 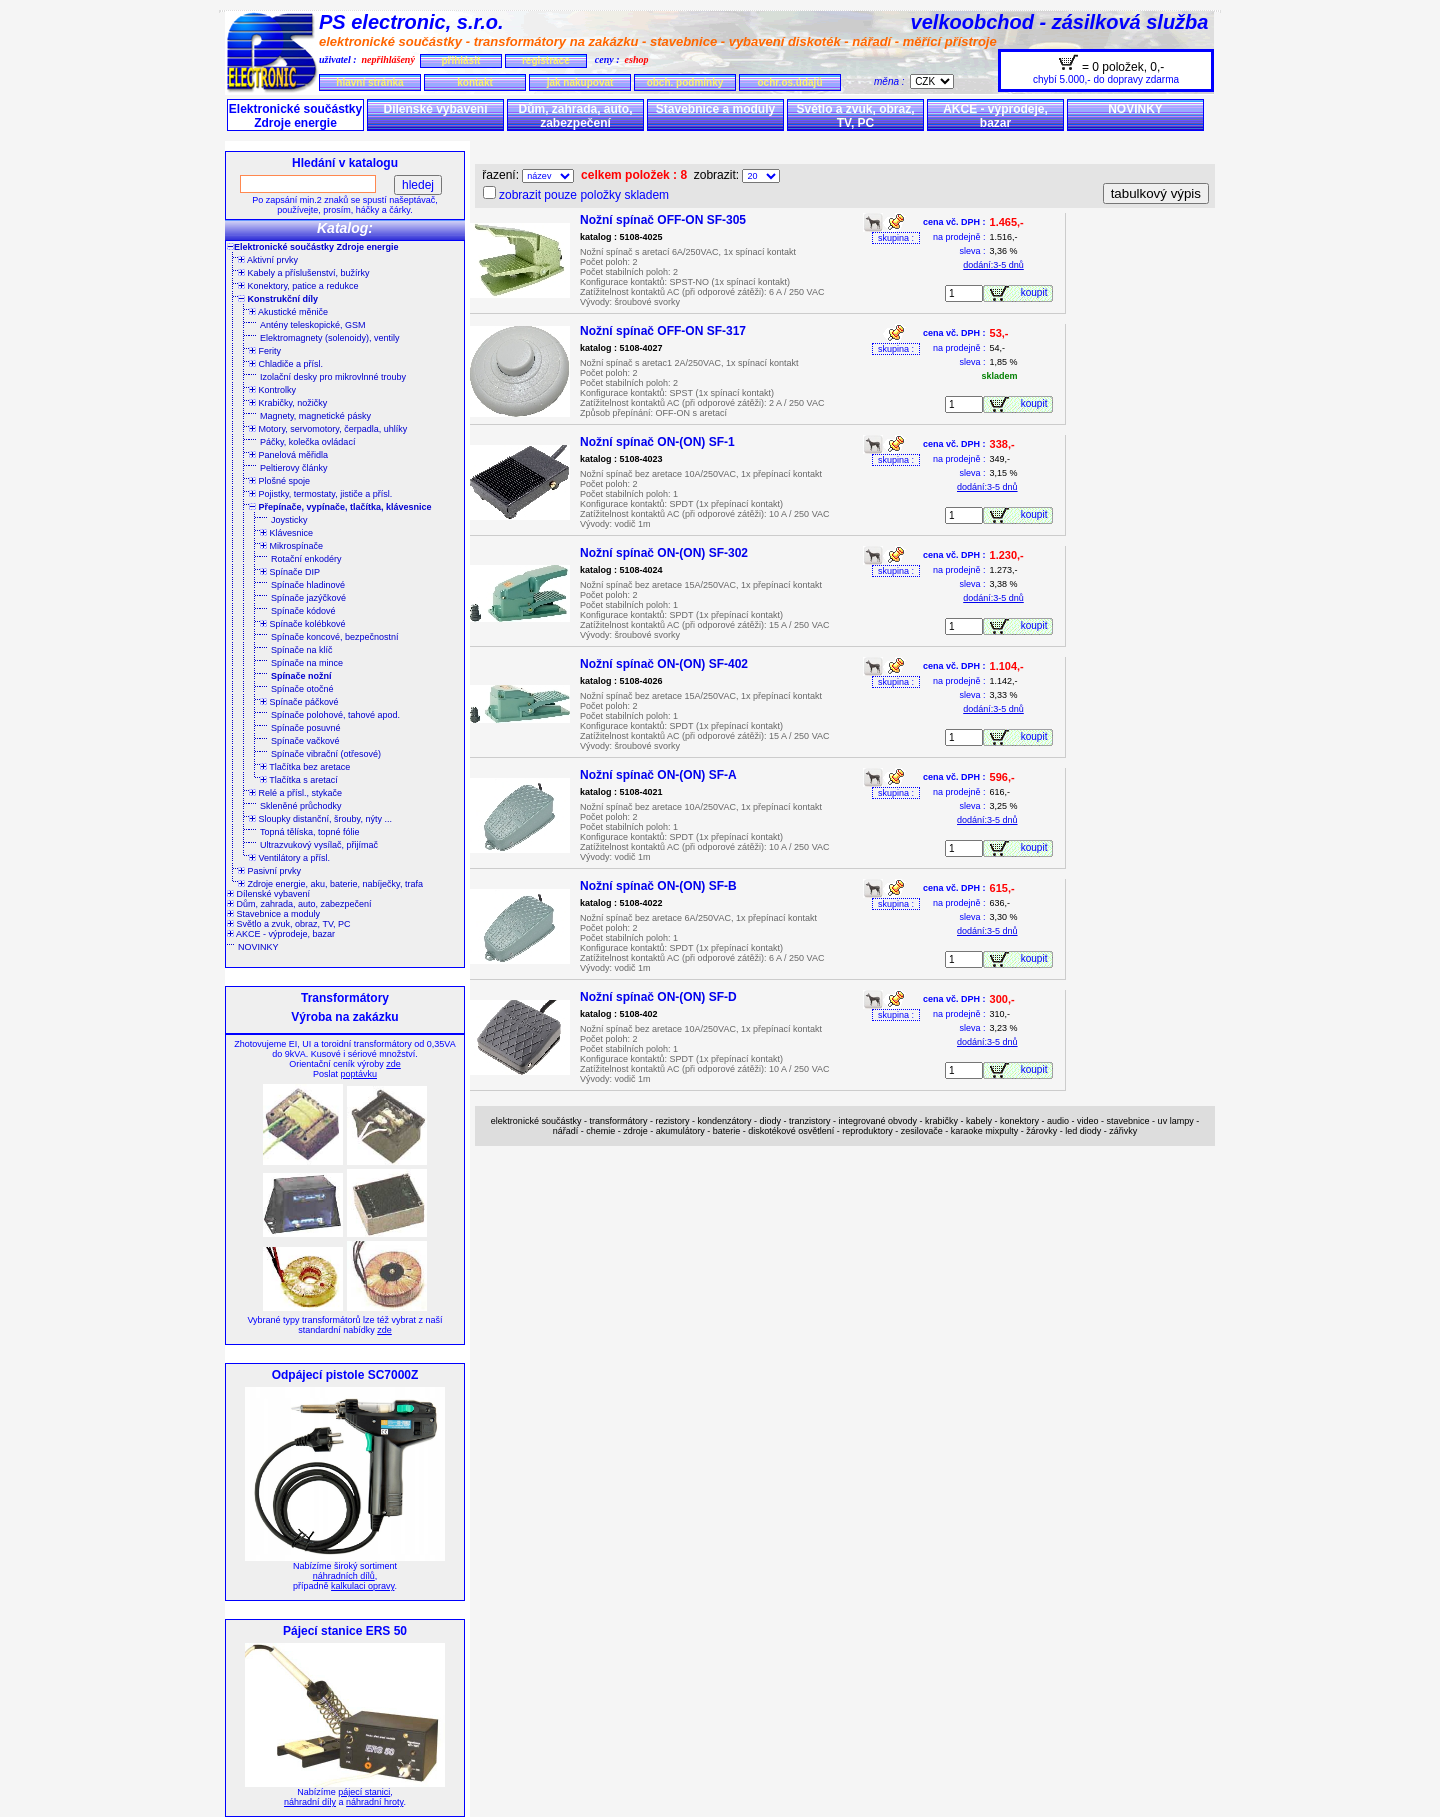 I want to click on Mikrospínače, so click(x=291, y=546).